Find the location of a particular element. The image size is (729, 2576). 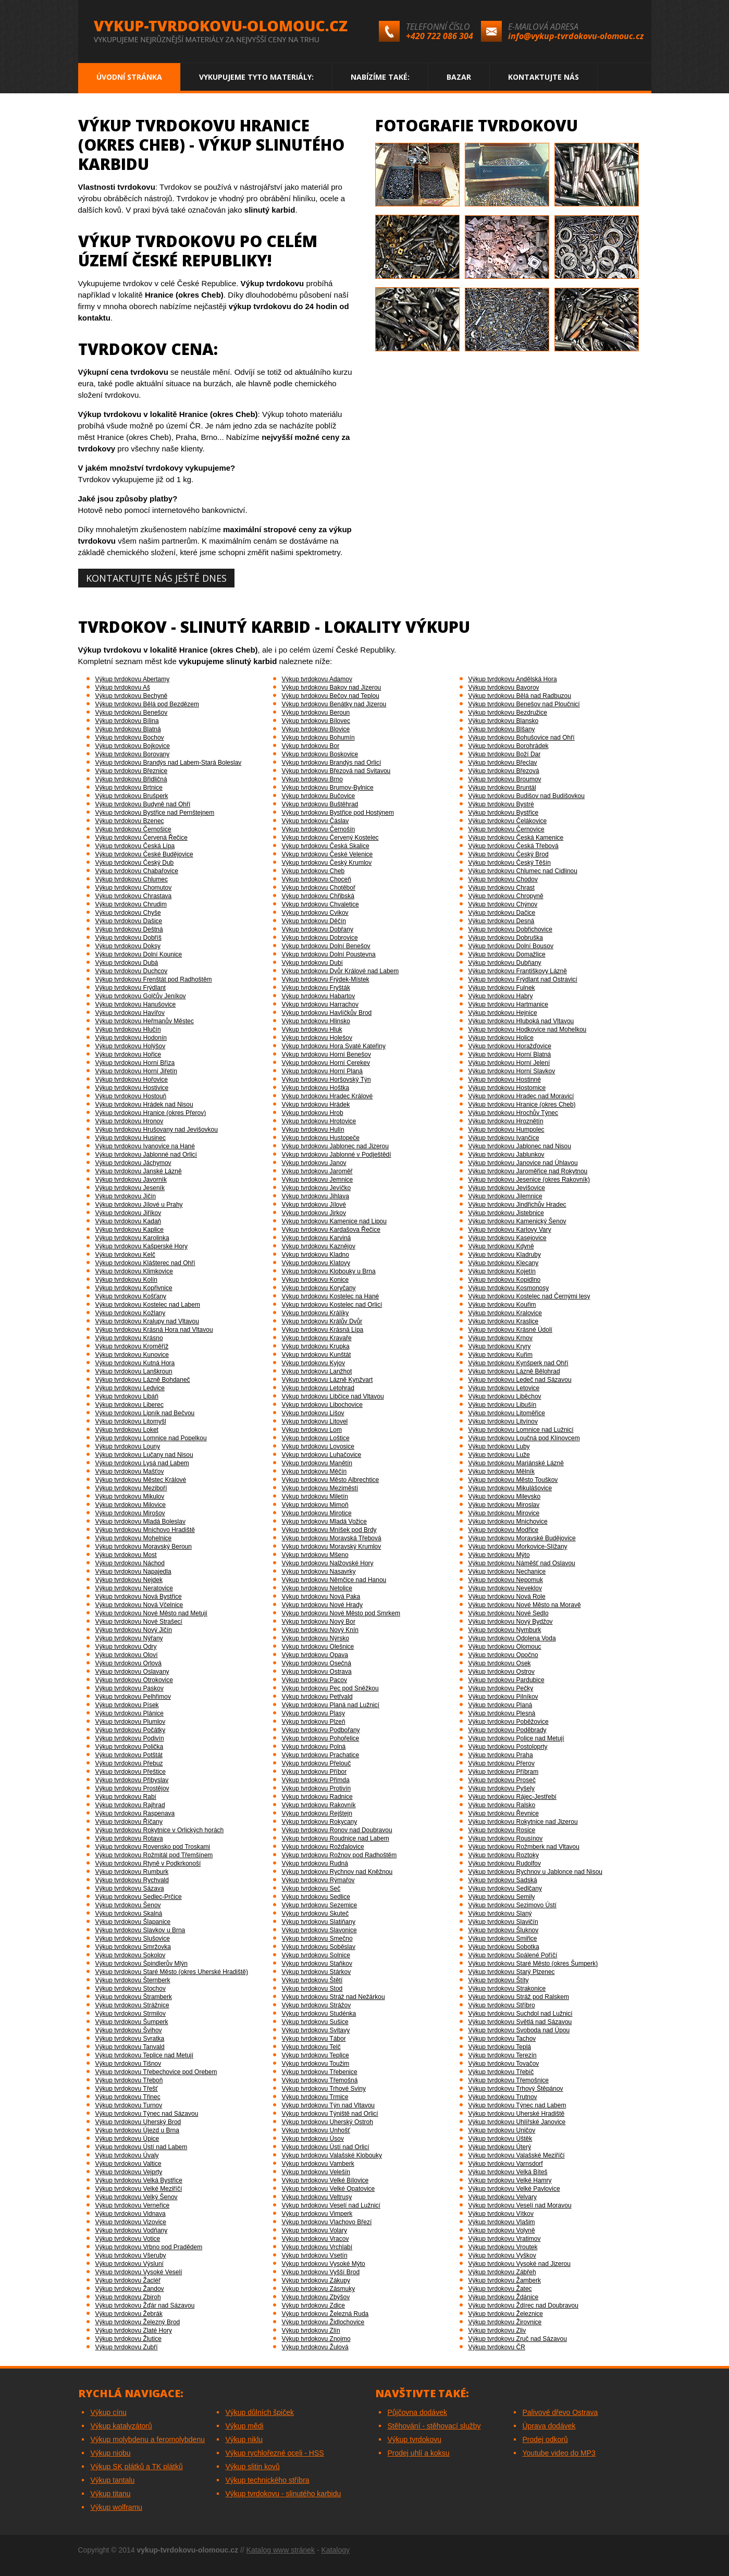

Výkup tvrdokovu Žirovnice is located at coordinates (505, 2322).